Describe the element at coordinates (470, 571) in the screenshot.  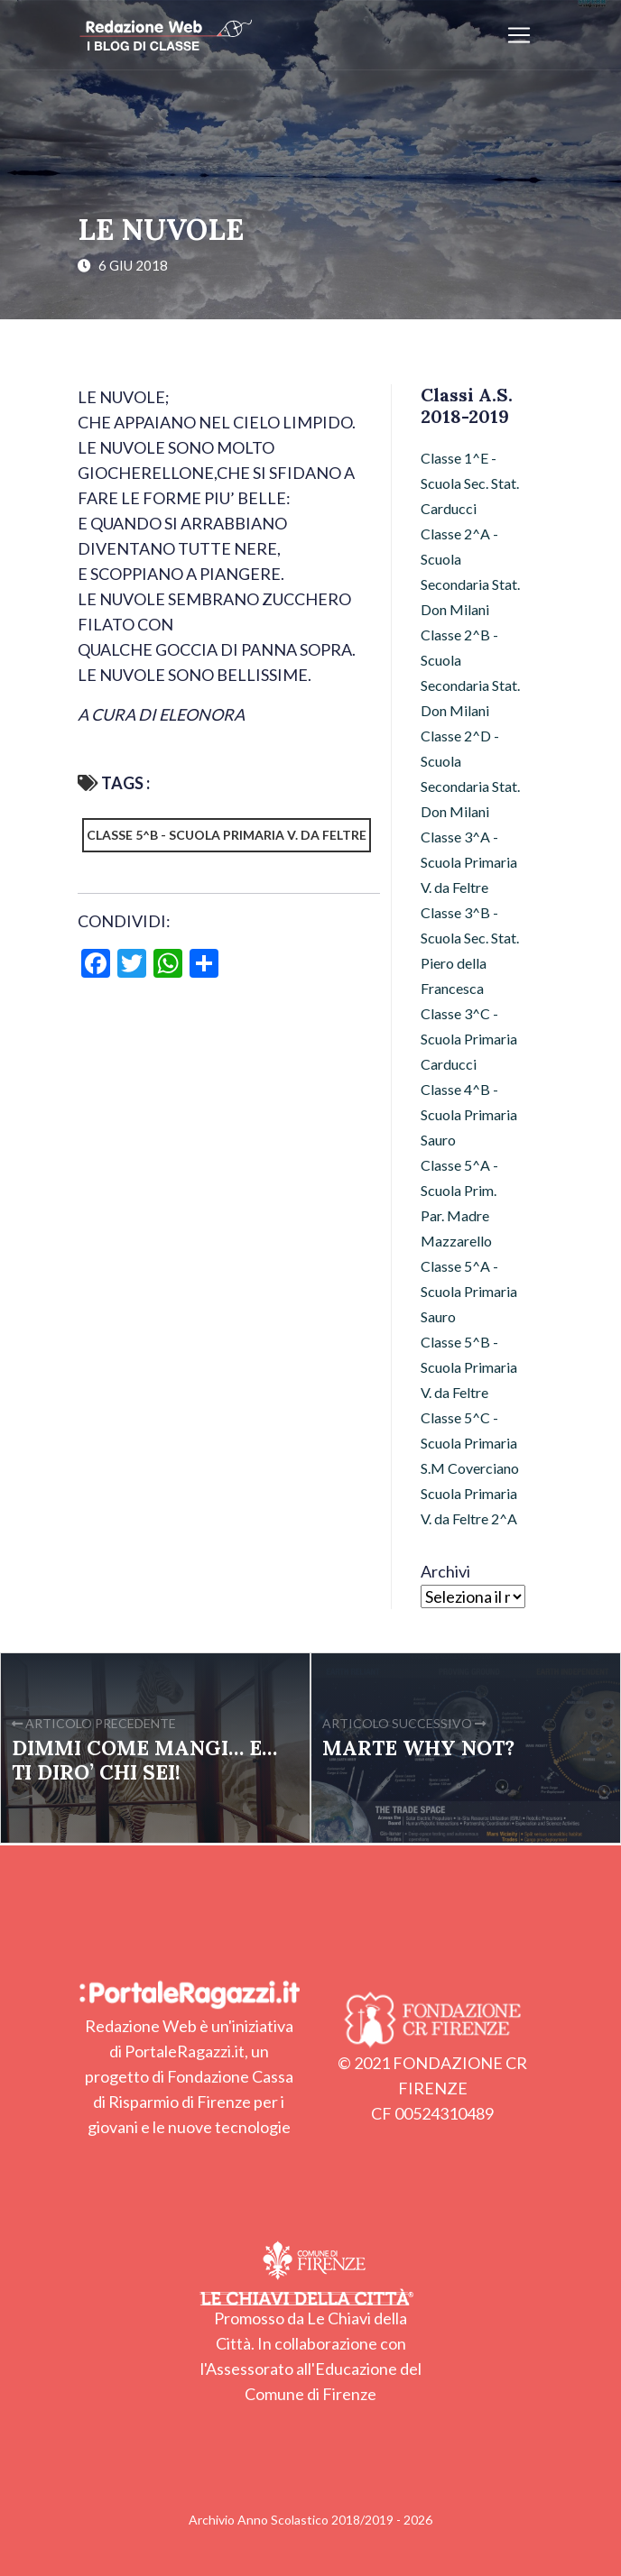
I see `Classe 2^A - Scuola Secondaria Stat. Don Milani [Classe 2^A - Scuola Secondaria Stat. Don Milani (20 elementi)]` at that location.